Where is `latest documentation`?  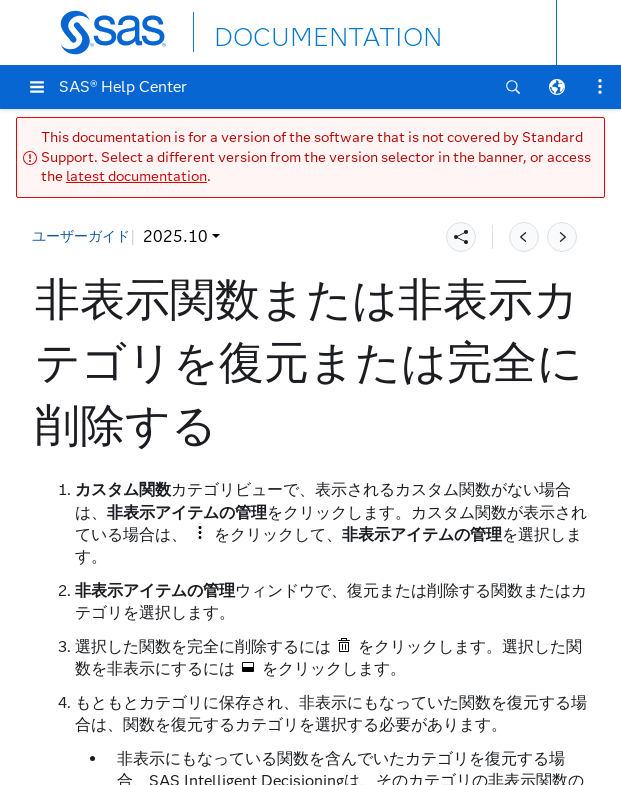 latest documentation is located at coordinates (136, 176).